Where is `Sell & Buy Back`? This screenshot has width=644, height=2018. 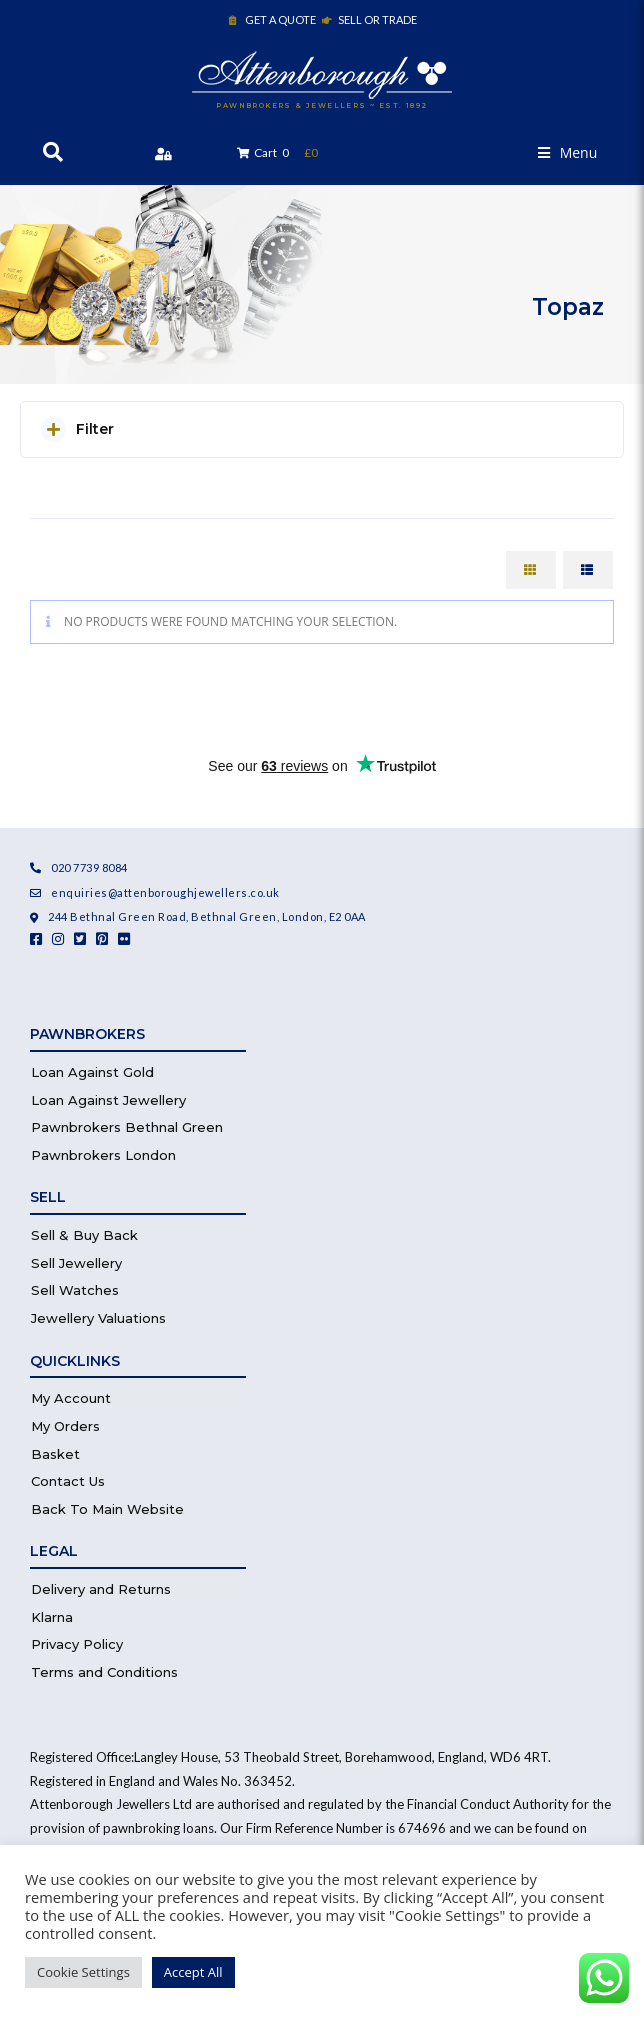 Sell & Buy Back is located at coordinates (84, 1235).